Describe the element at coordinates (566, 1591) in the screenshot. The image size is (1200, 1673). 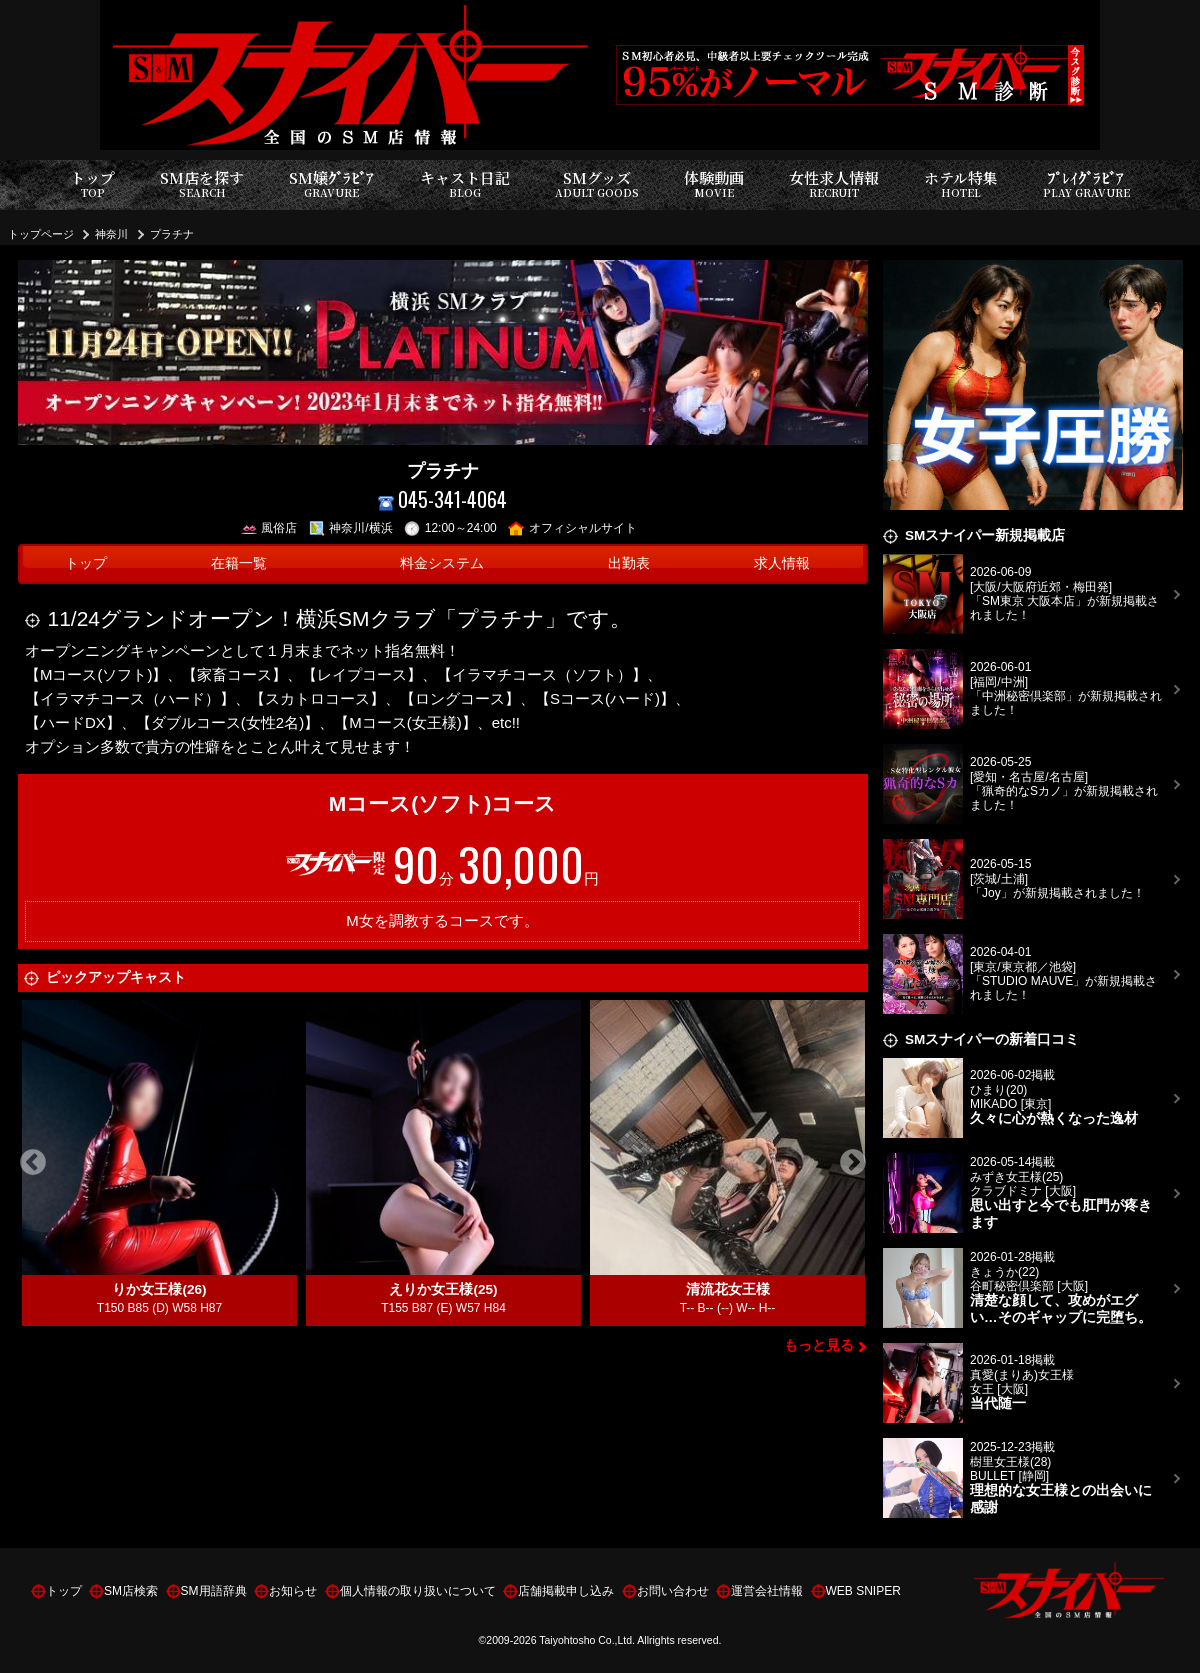
I see `店舗掲載申し込み` at that location.